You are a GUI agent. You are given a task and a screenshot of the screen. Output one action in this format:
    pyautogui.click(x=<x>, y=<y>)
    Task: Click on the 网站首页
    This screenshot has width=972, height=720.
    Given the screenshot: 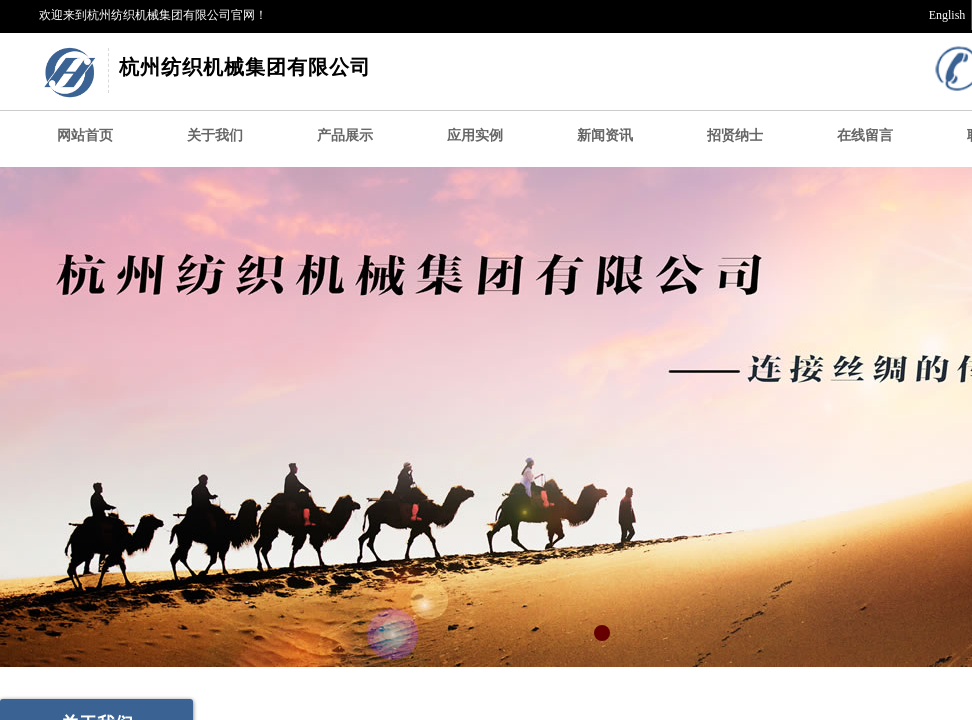 What is the action you would take?
    pyautogui.click(x=85, y=135)
    